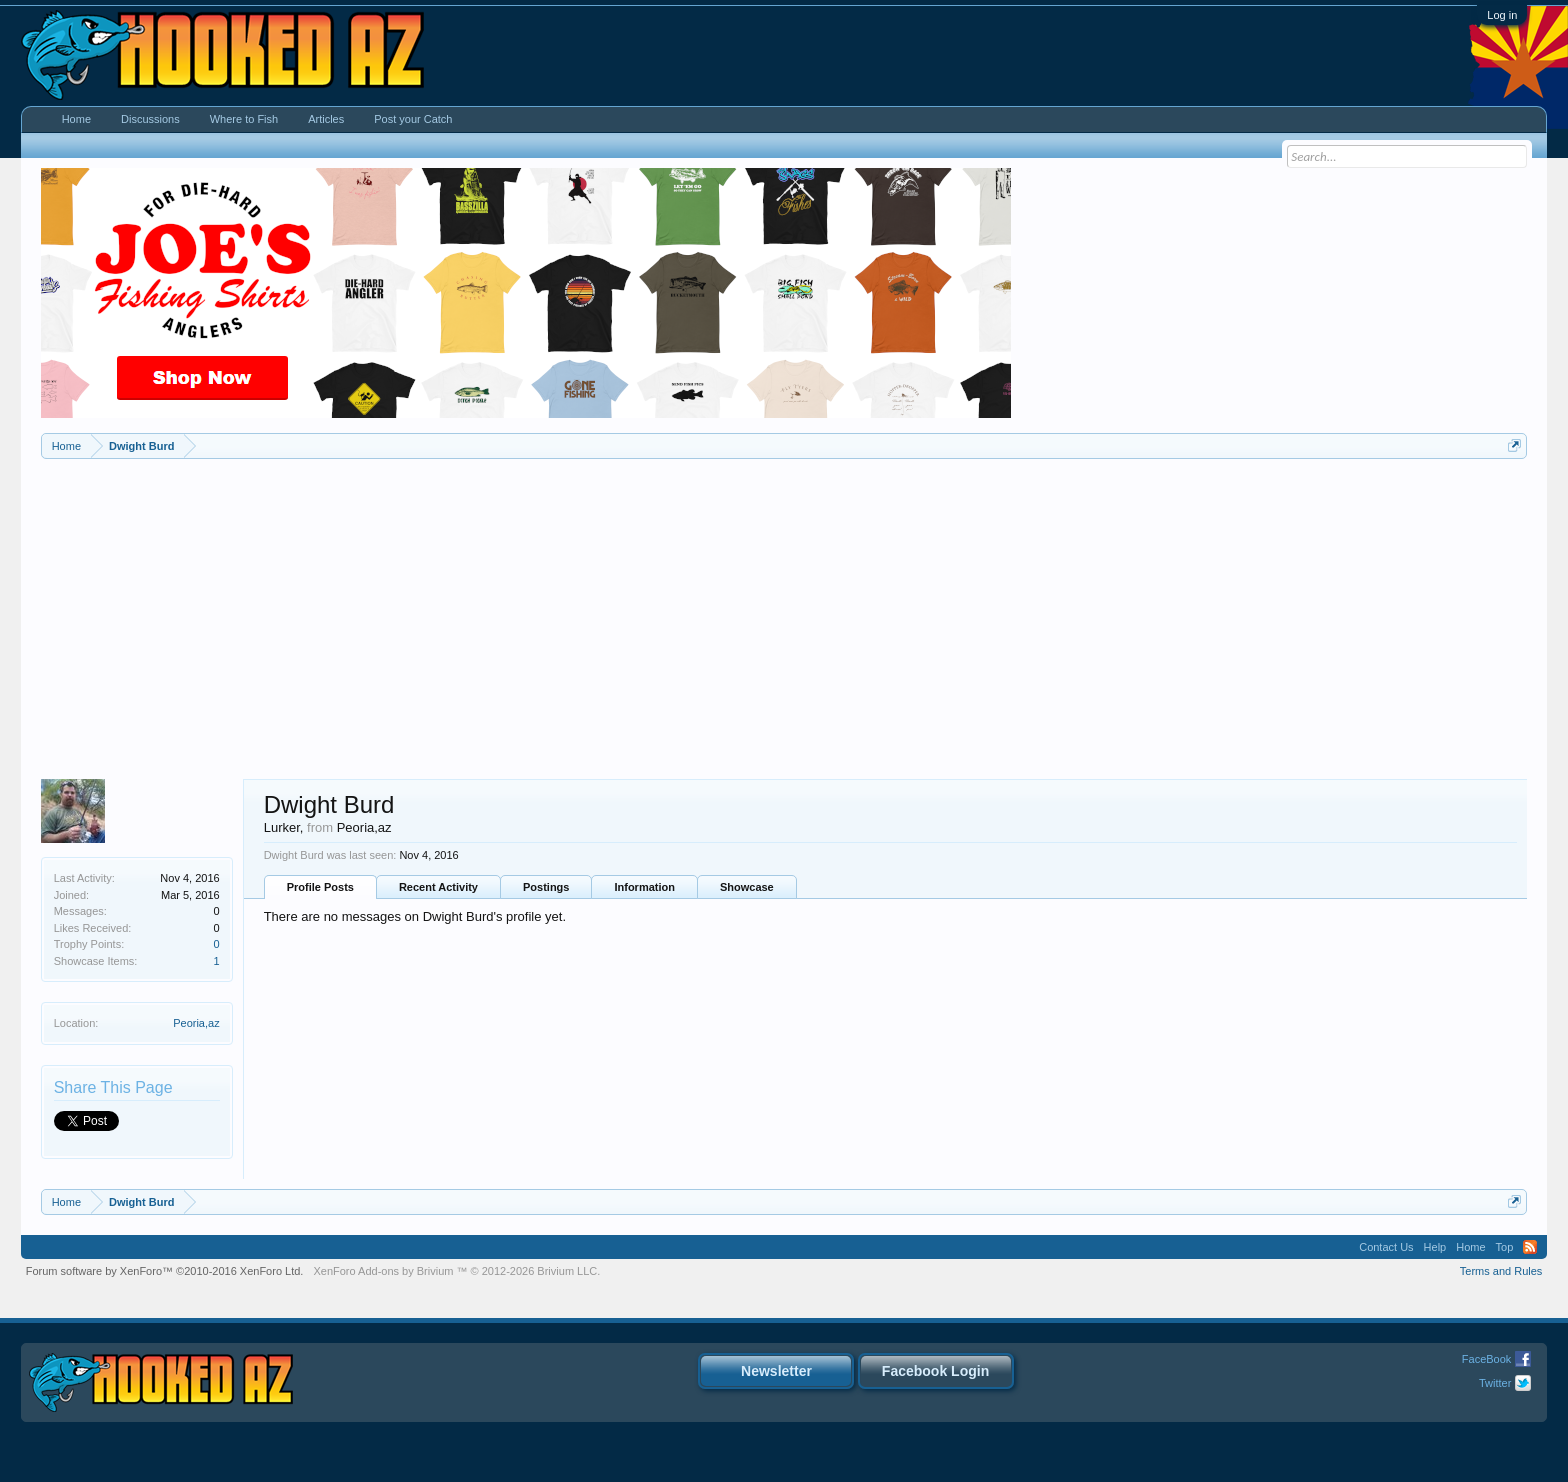 This screenshot has height=1482, width=1568. Describe the element at coordinates (1530, 1247) in the screenshot. I see `RSS` at that location.